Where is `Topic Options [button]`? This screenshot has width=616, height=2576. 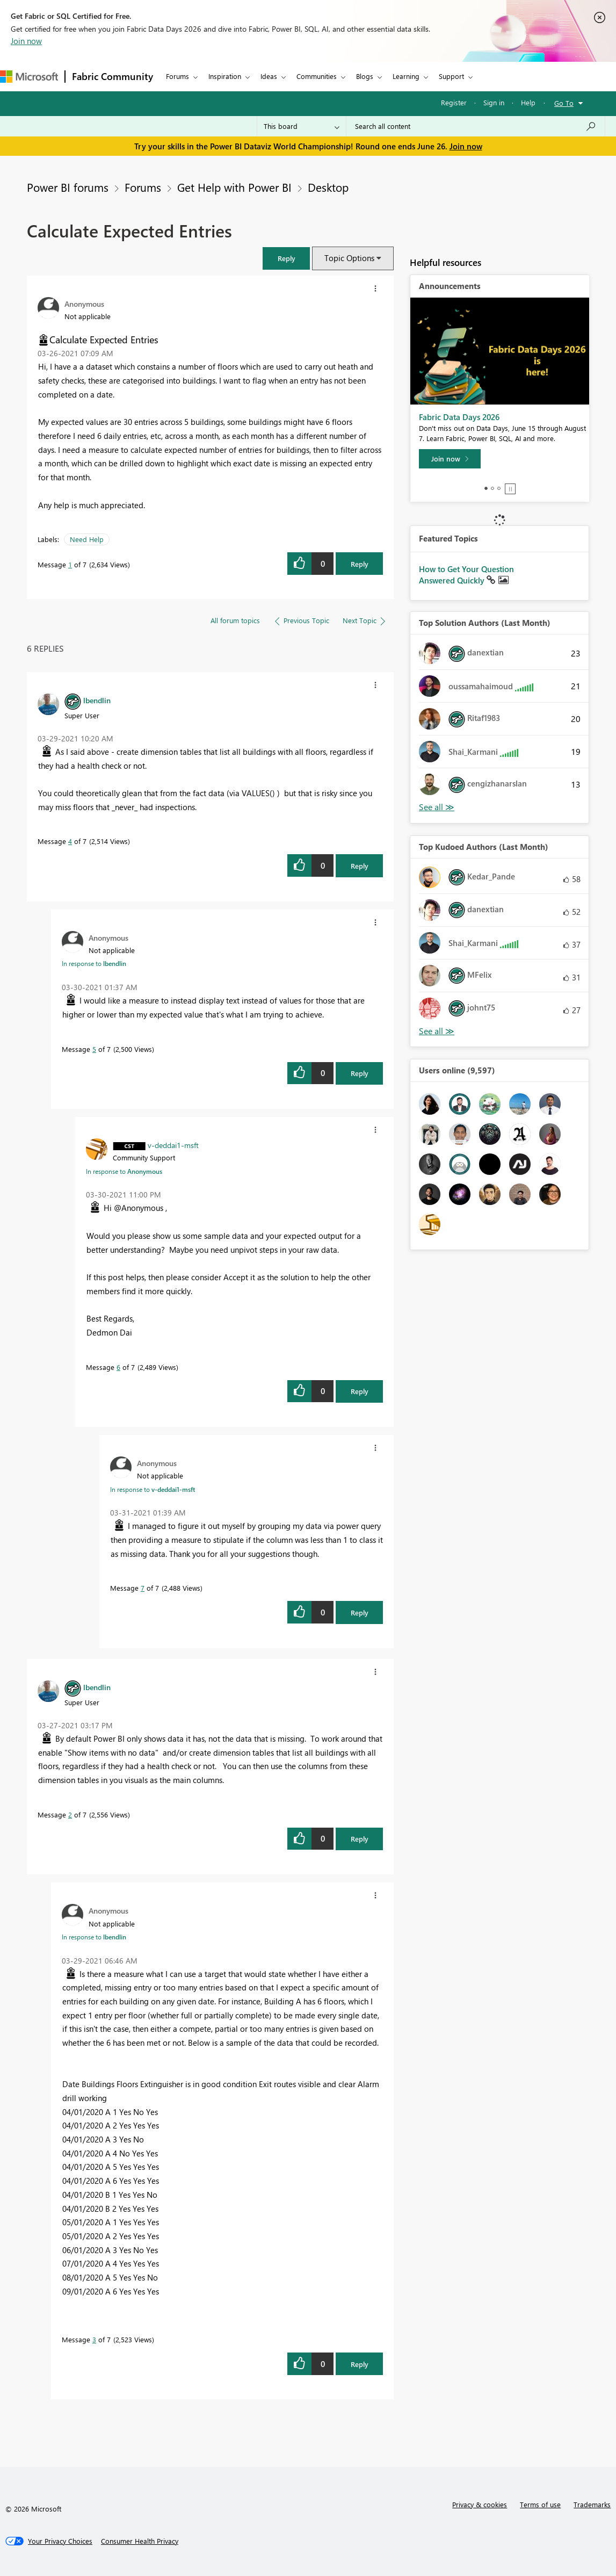 Topic Options [button] is located at coordinates (349, 257).